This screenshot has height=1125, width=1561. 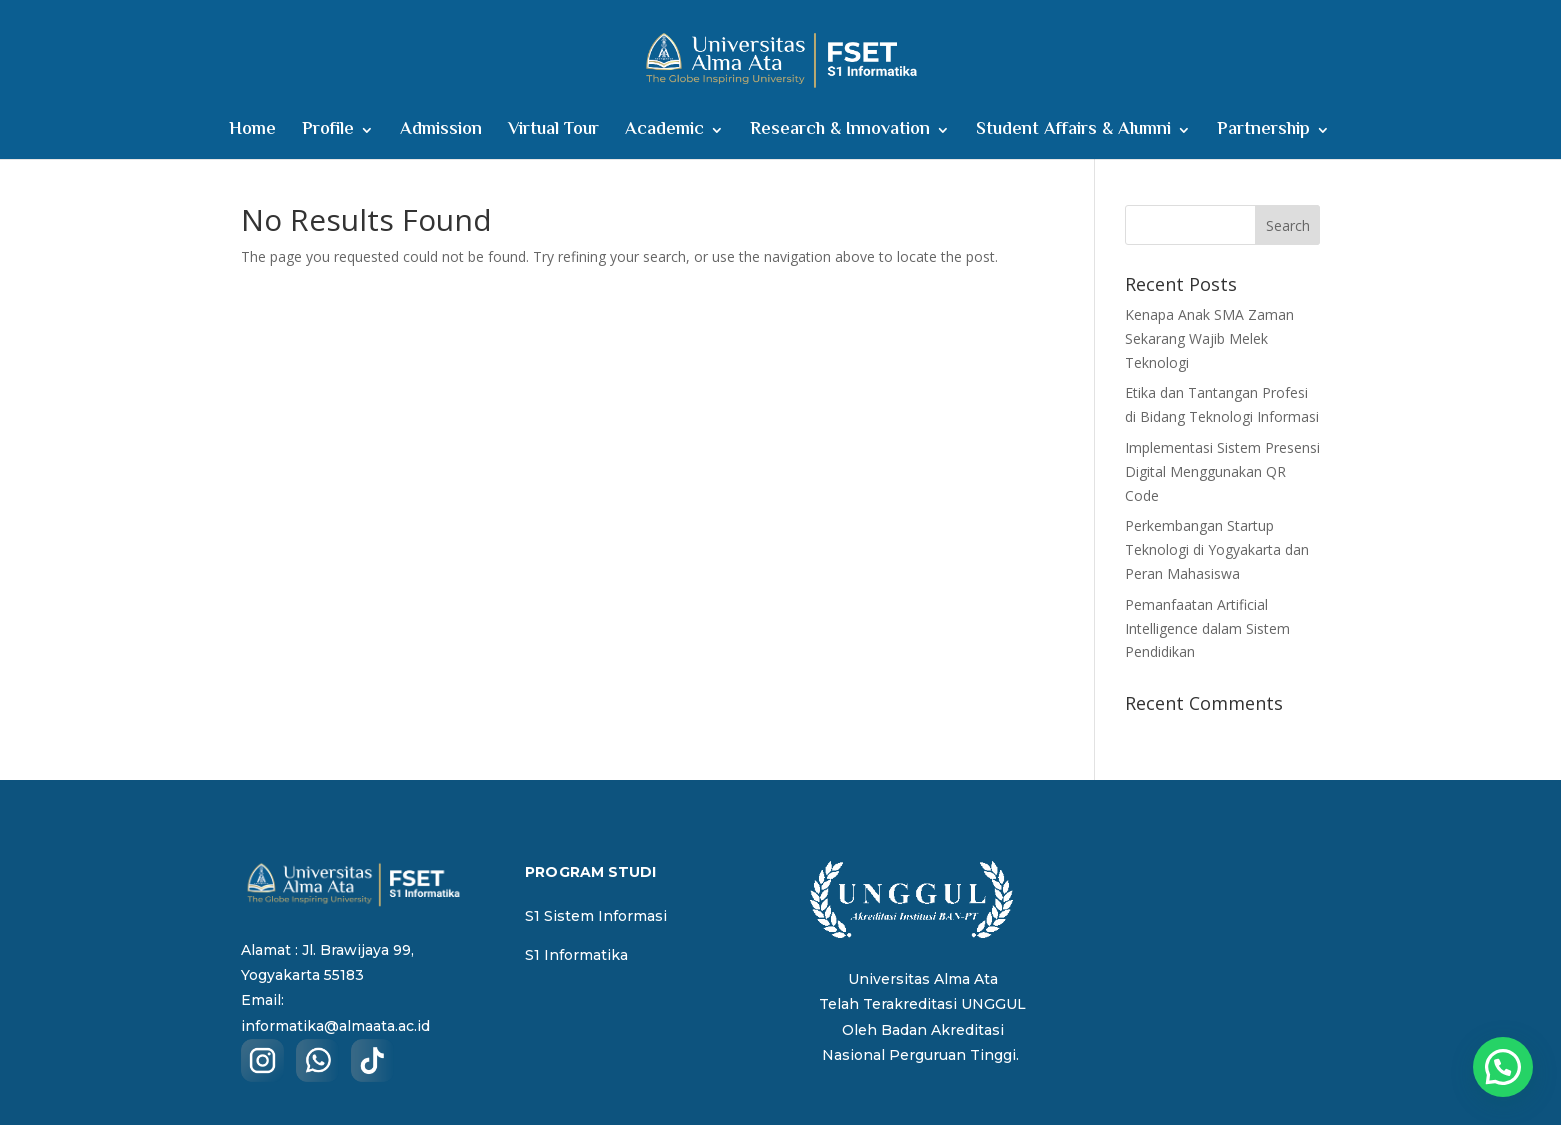 What do you see at coordinates (252, 133) in the screenshot?
I see `Home` at bounding box center [252, 133].